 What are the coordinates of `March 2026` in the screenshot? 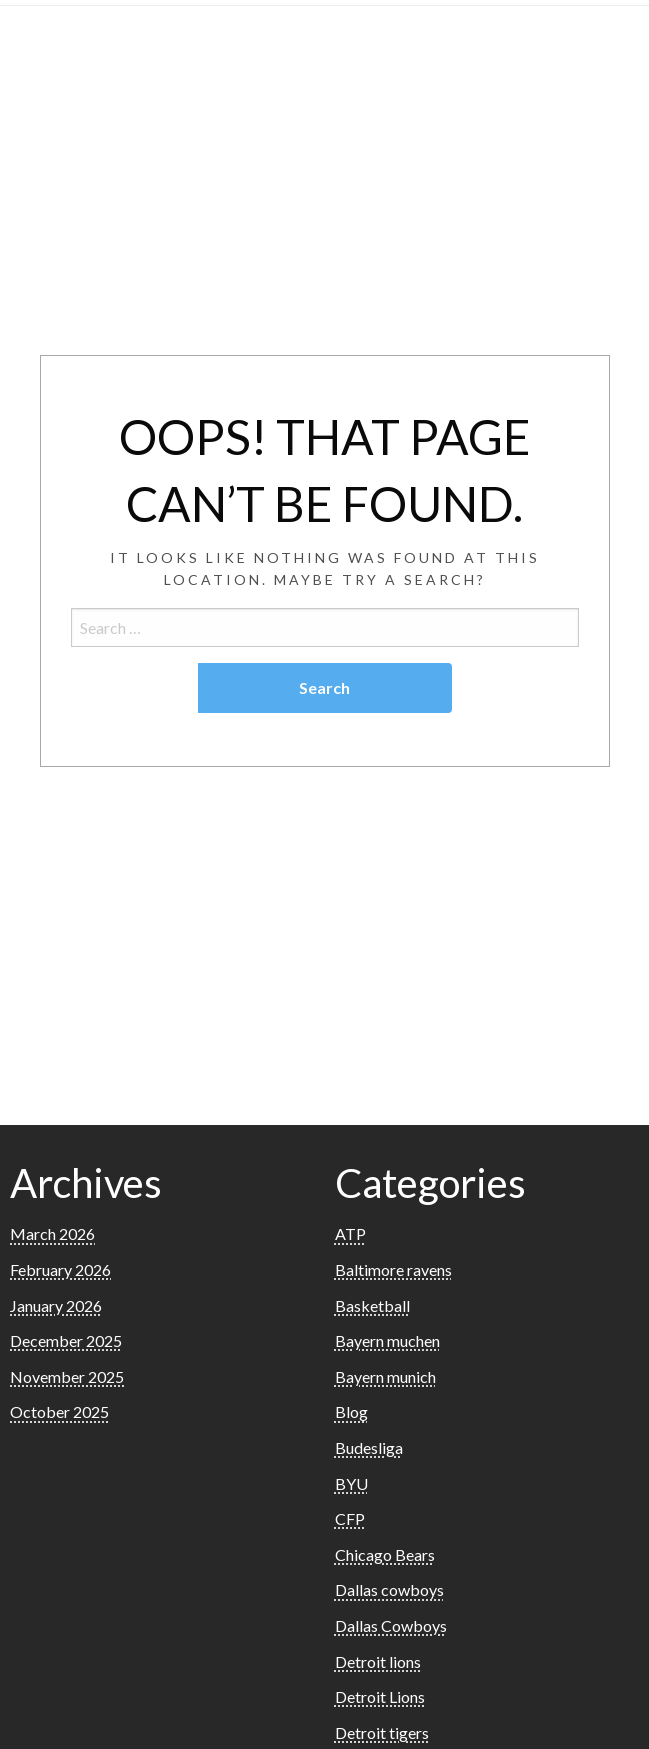 It's located at (52, 1233).